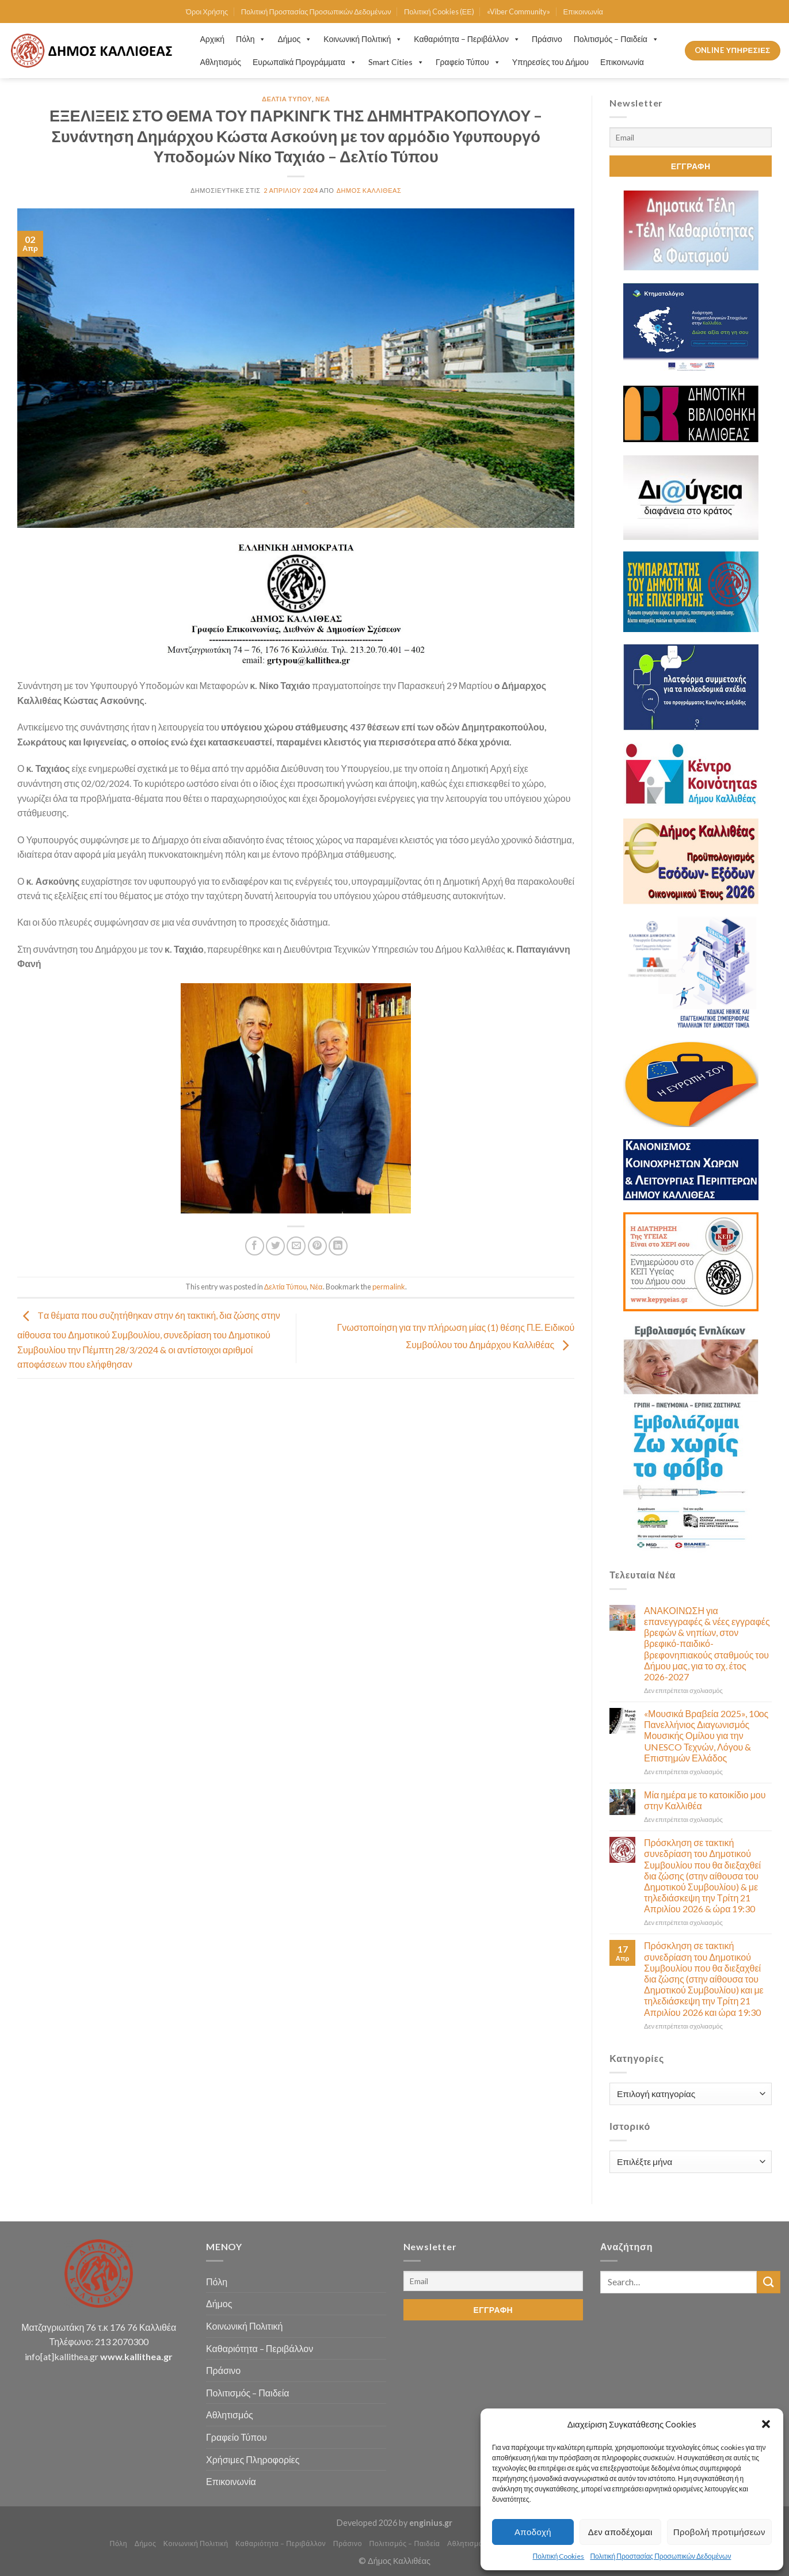 Image resolution: width=789 pixels, height=2576 pixels. I want to click on Επικοινωνία, so click(583, 11).